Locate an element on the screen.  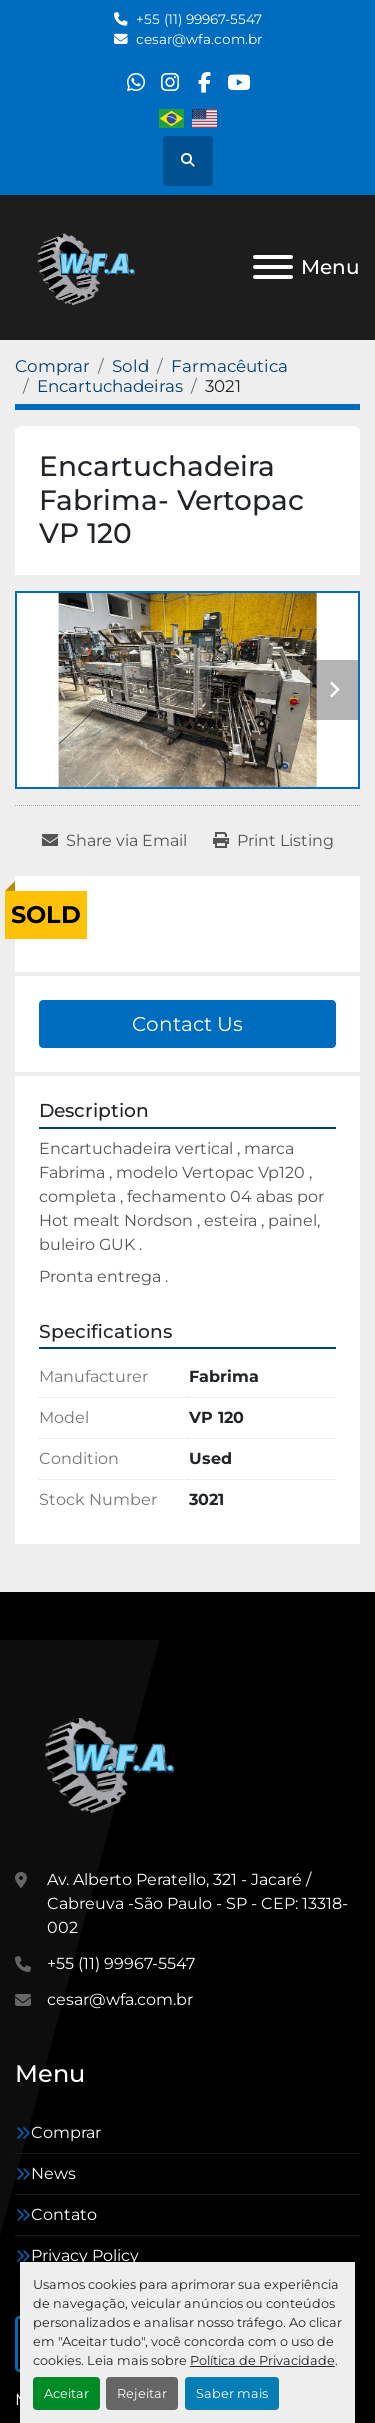
[whatsapp] is located at coordinates (135, 82).